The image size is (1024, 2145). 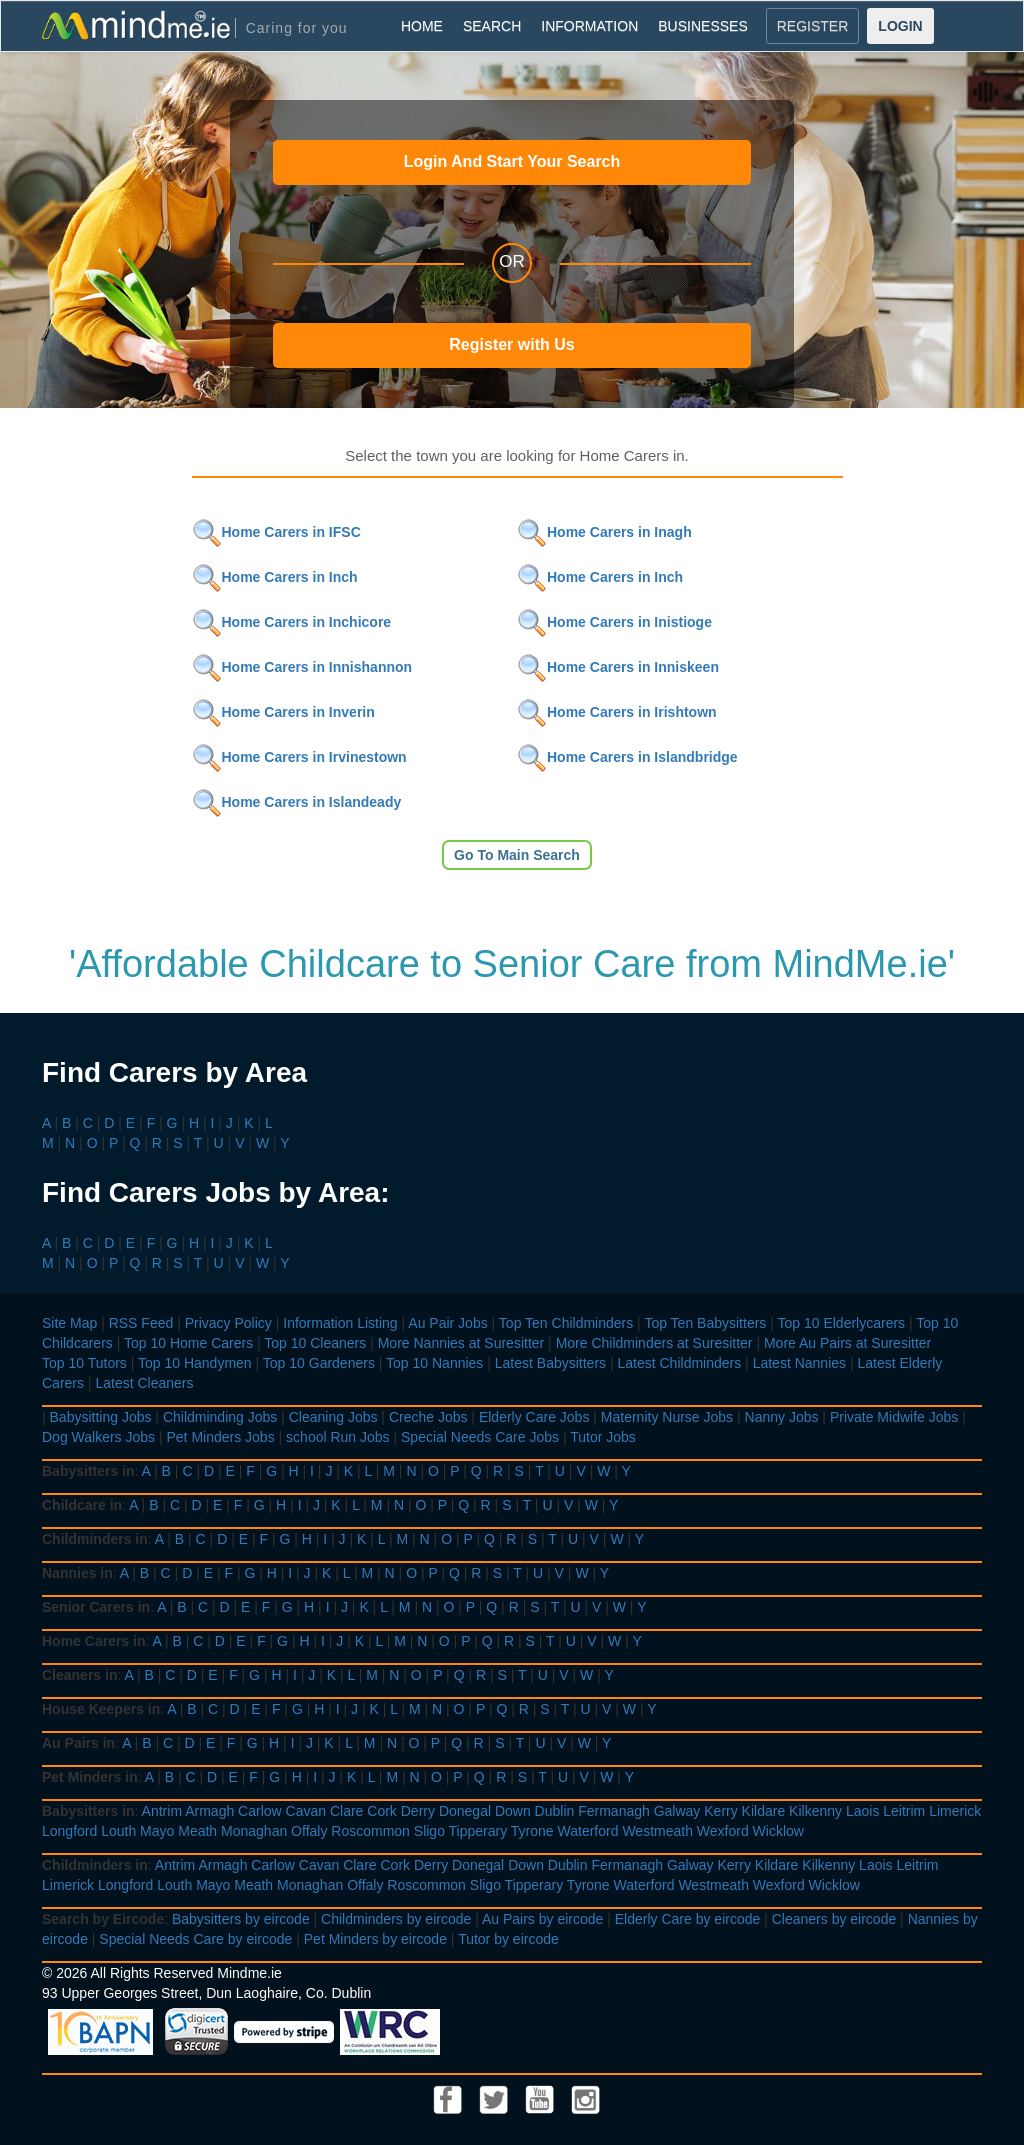 I want to click on Tutor Jobs, so click(x=603, y=1437).